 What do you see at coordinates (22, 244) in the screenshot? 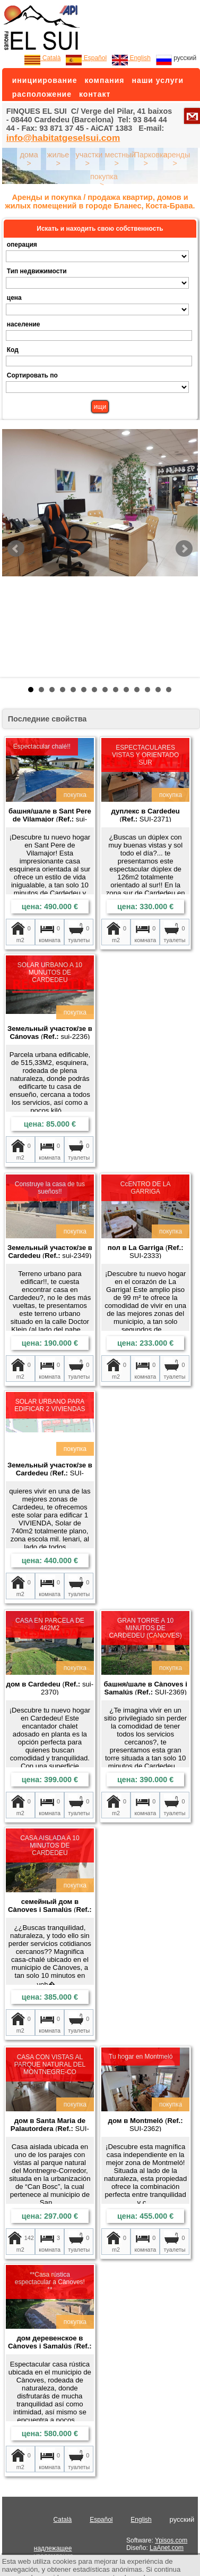
I see `операция` at bounding box center [22, 244].